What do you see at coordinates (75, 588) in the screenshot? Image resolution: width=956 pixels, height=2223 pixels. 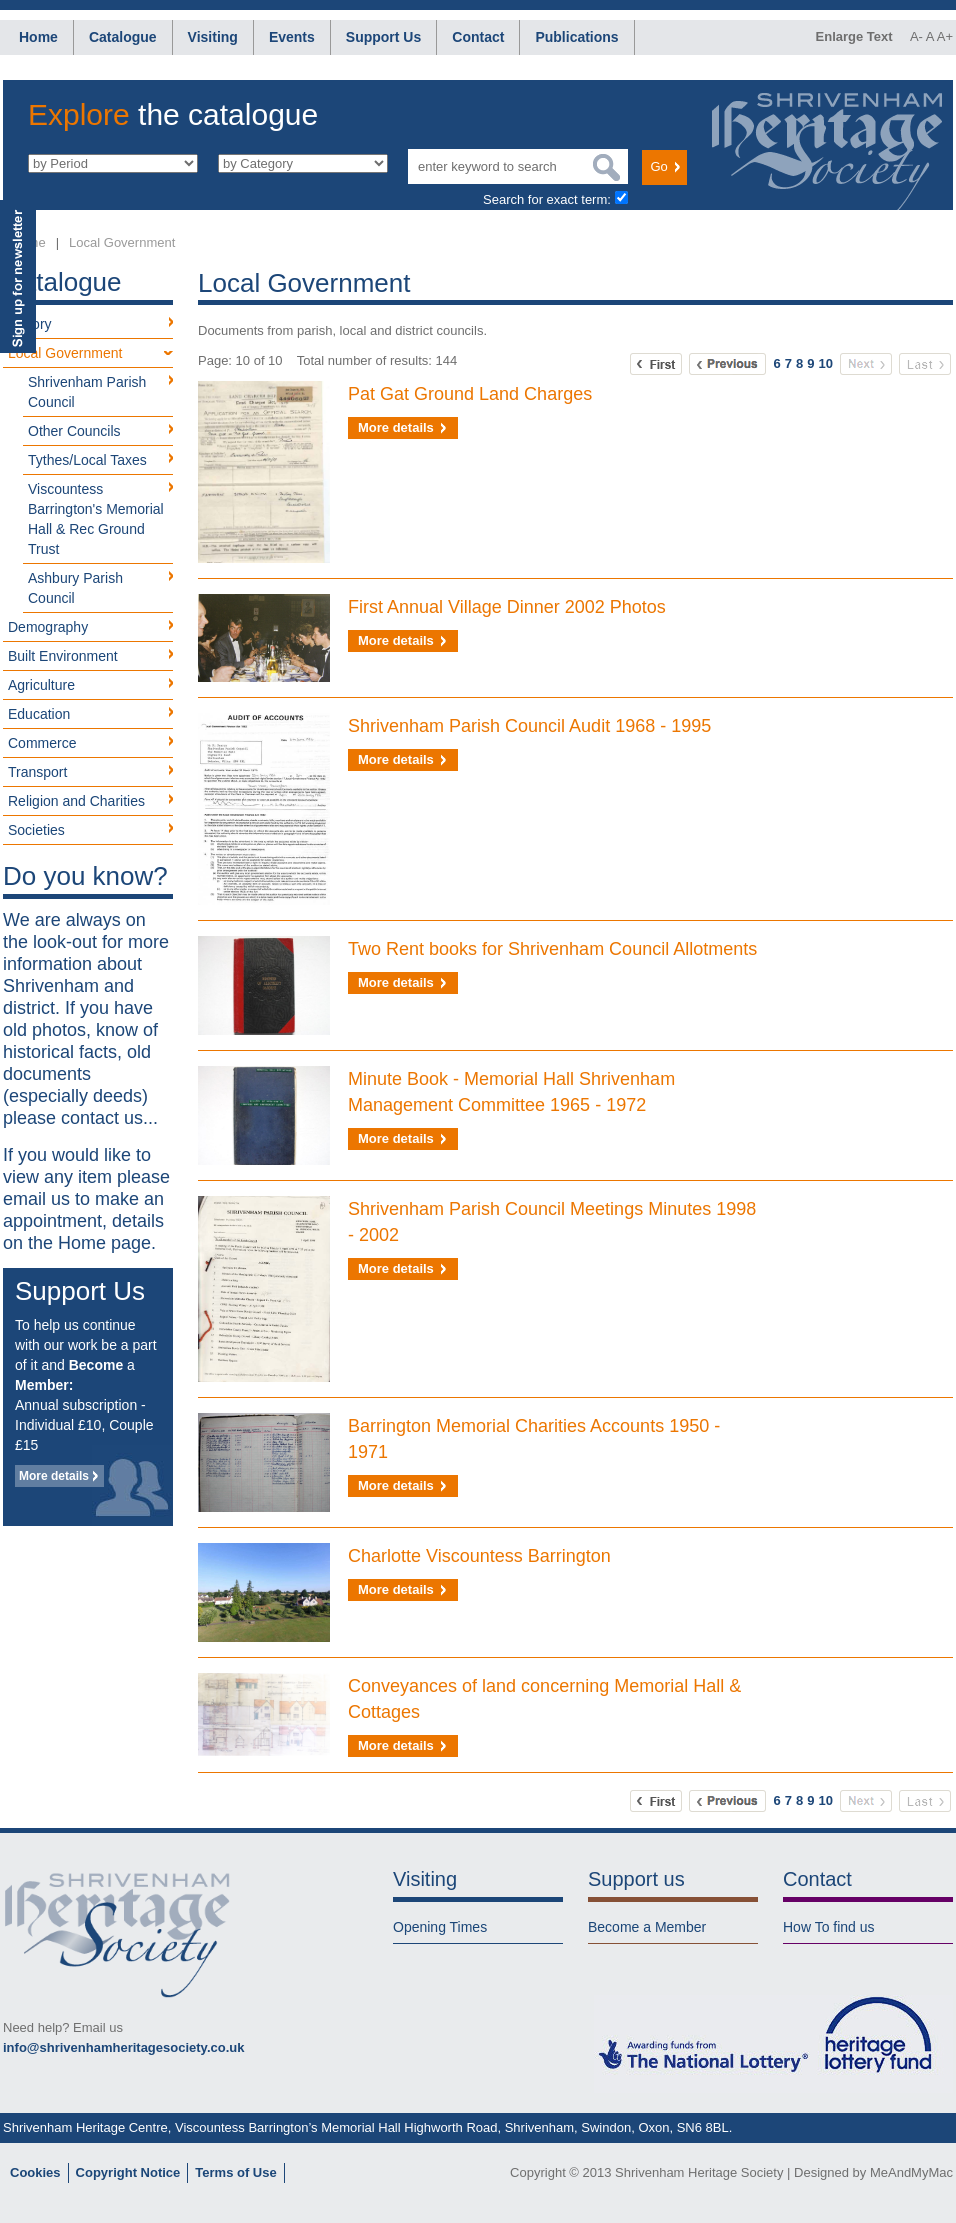 I see `Ashbury Parish Council` at bounding box center [75, 588].